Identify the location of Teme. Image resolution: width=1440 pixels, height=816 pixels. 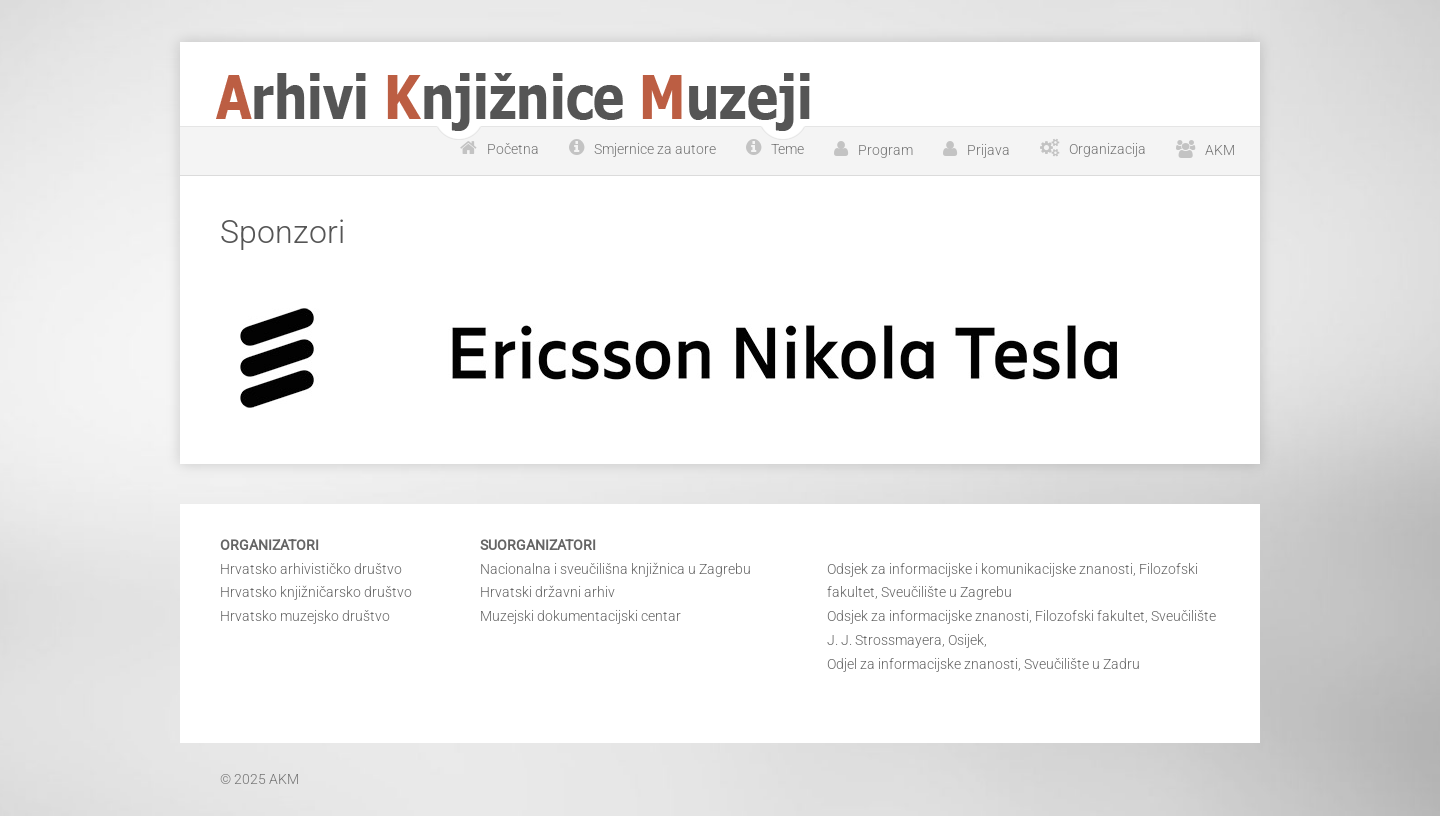
(787, 149).